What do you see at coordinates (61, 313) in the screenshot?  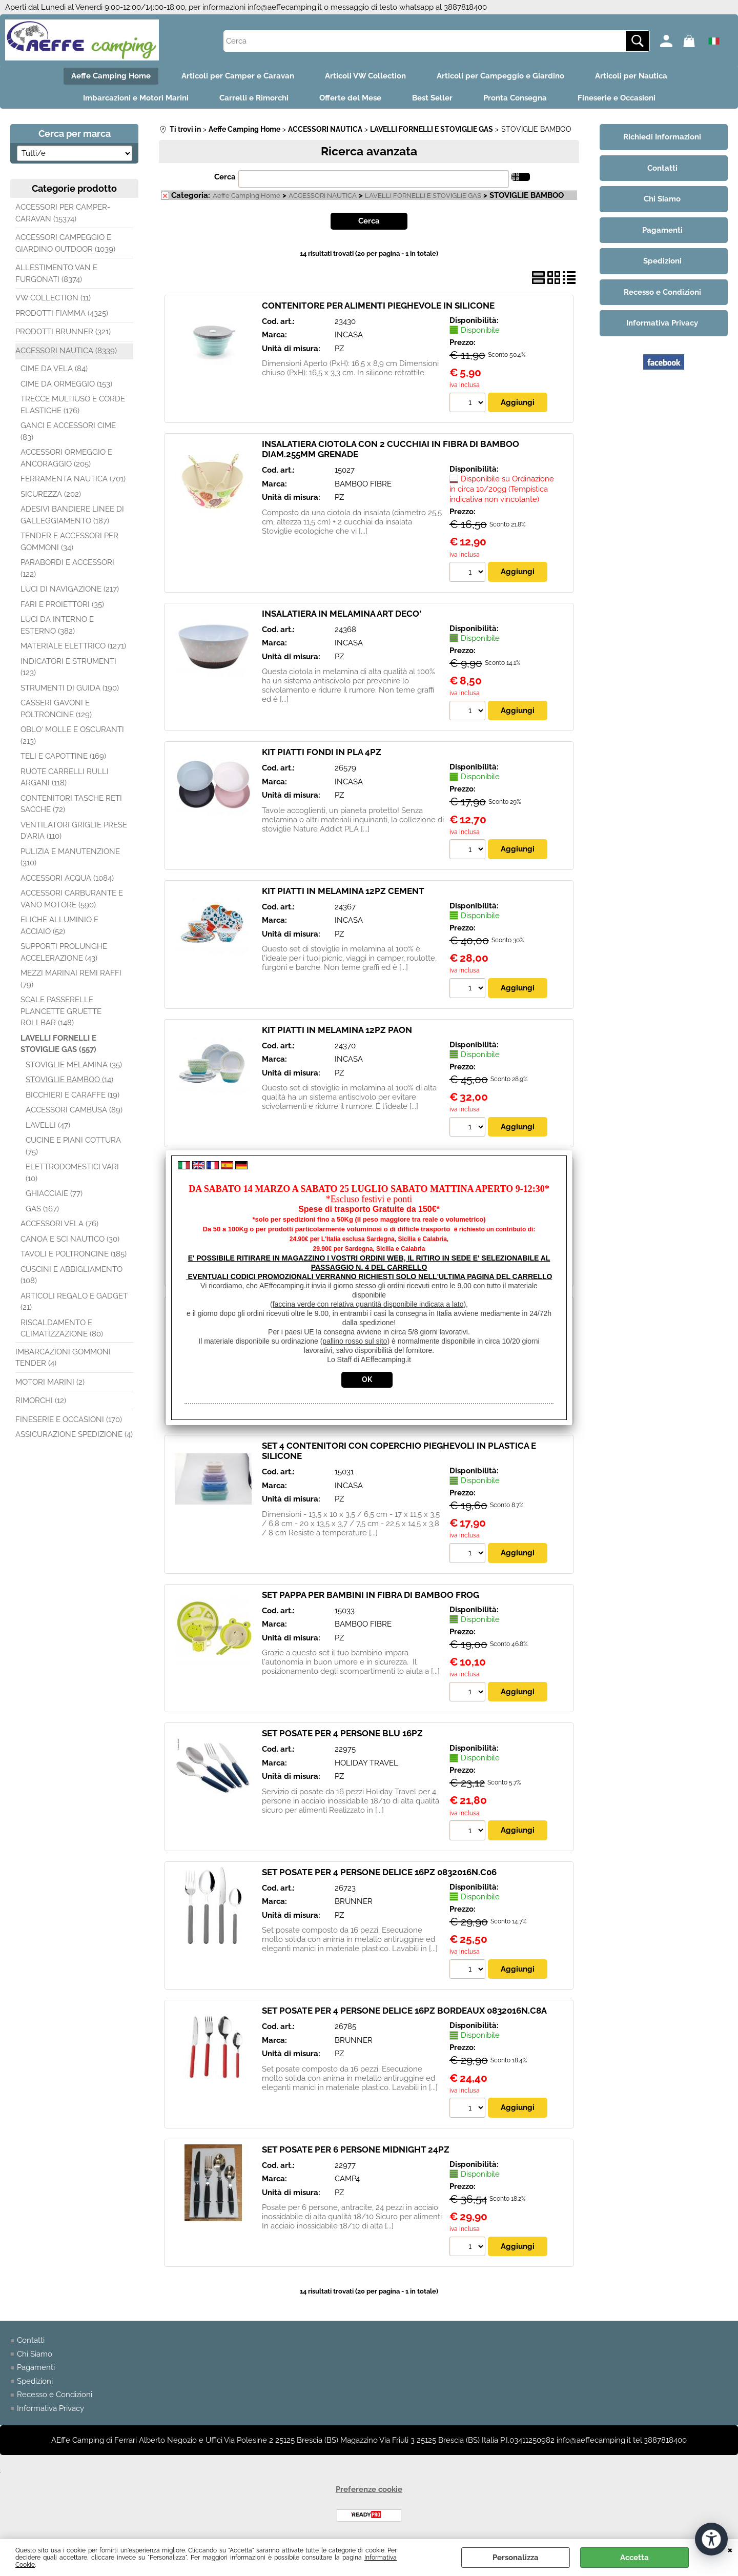 I see `PRODOTTI FIAMMA (4325)` at bounding box center [61, 313].